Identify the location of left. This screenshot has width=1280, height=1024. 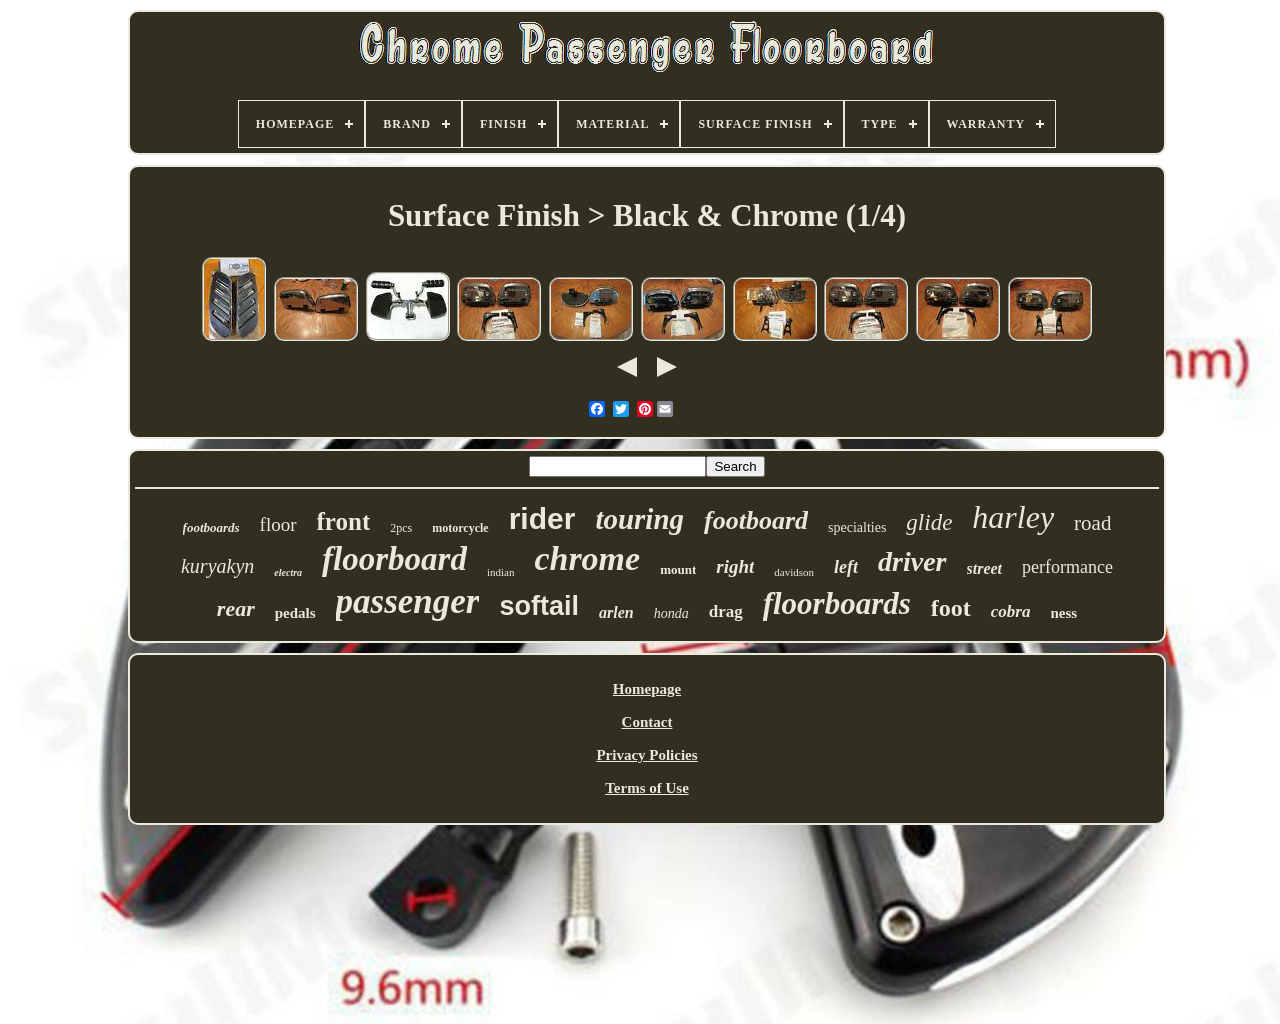
(846, 567).